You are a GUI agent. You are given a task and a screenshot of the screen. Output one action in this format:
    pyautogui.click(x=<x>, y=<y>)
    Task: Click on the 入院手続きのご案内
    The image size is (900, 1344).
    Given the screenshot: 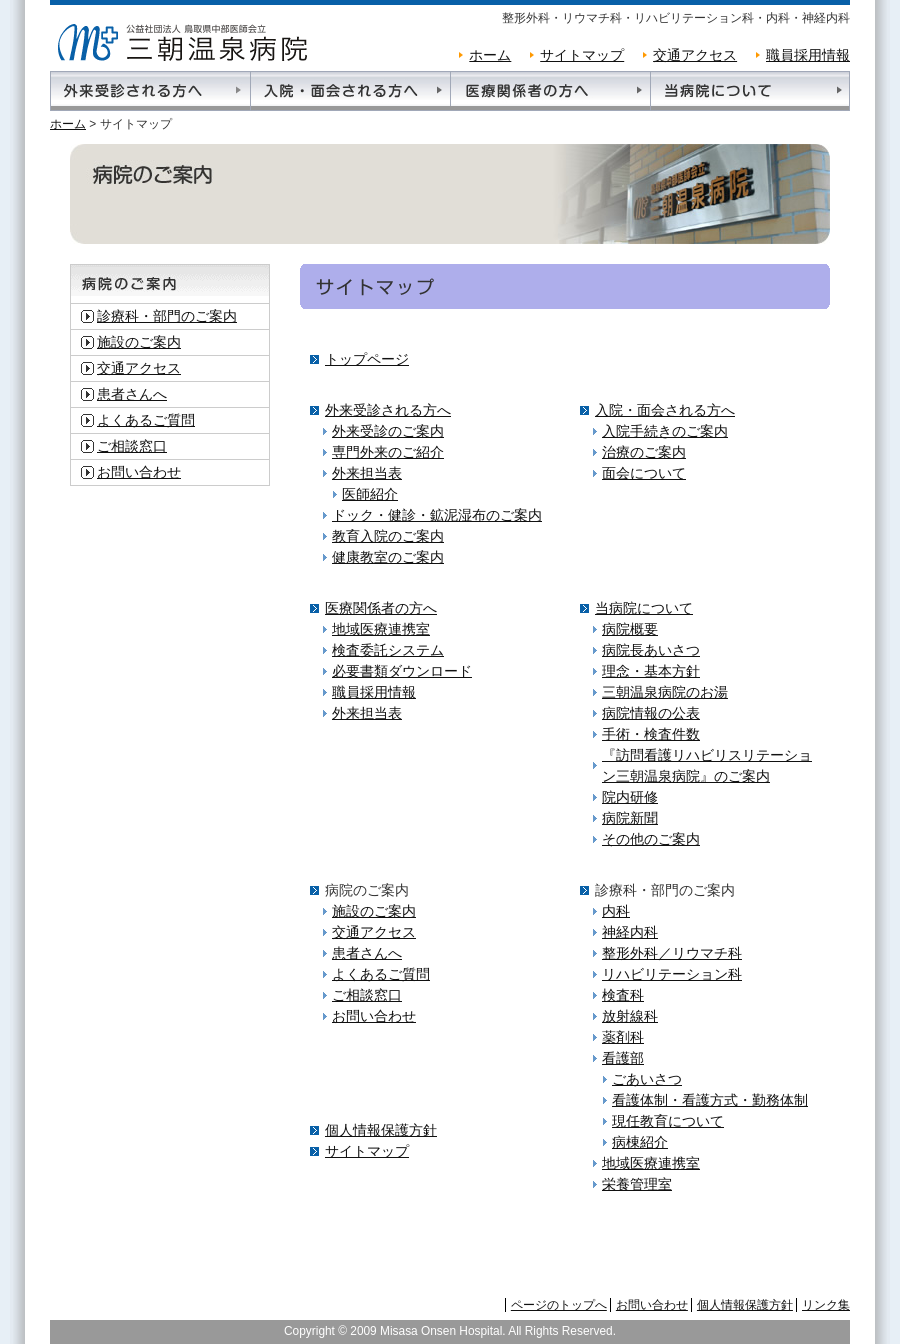 What is the action you would take?
    pyautogui.click(x=665, y=431)
    